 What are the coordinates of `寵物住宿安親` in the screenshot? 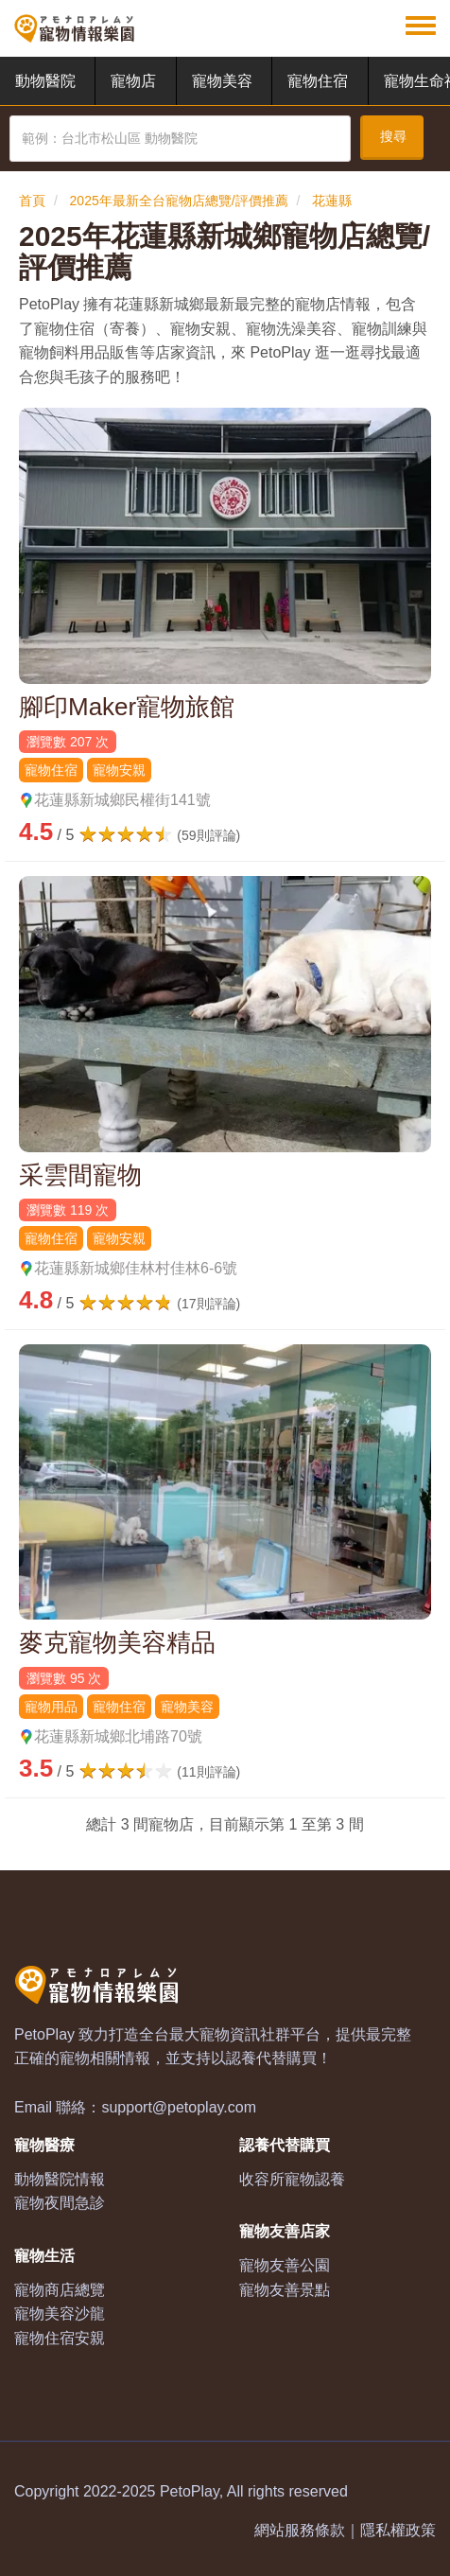 It's located at (59, 2338).